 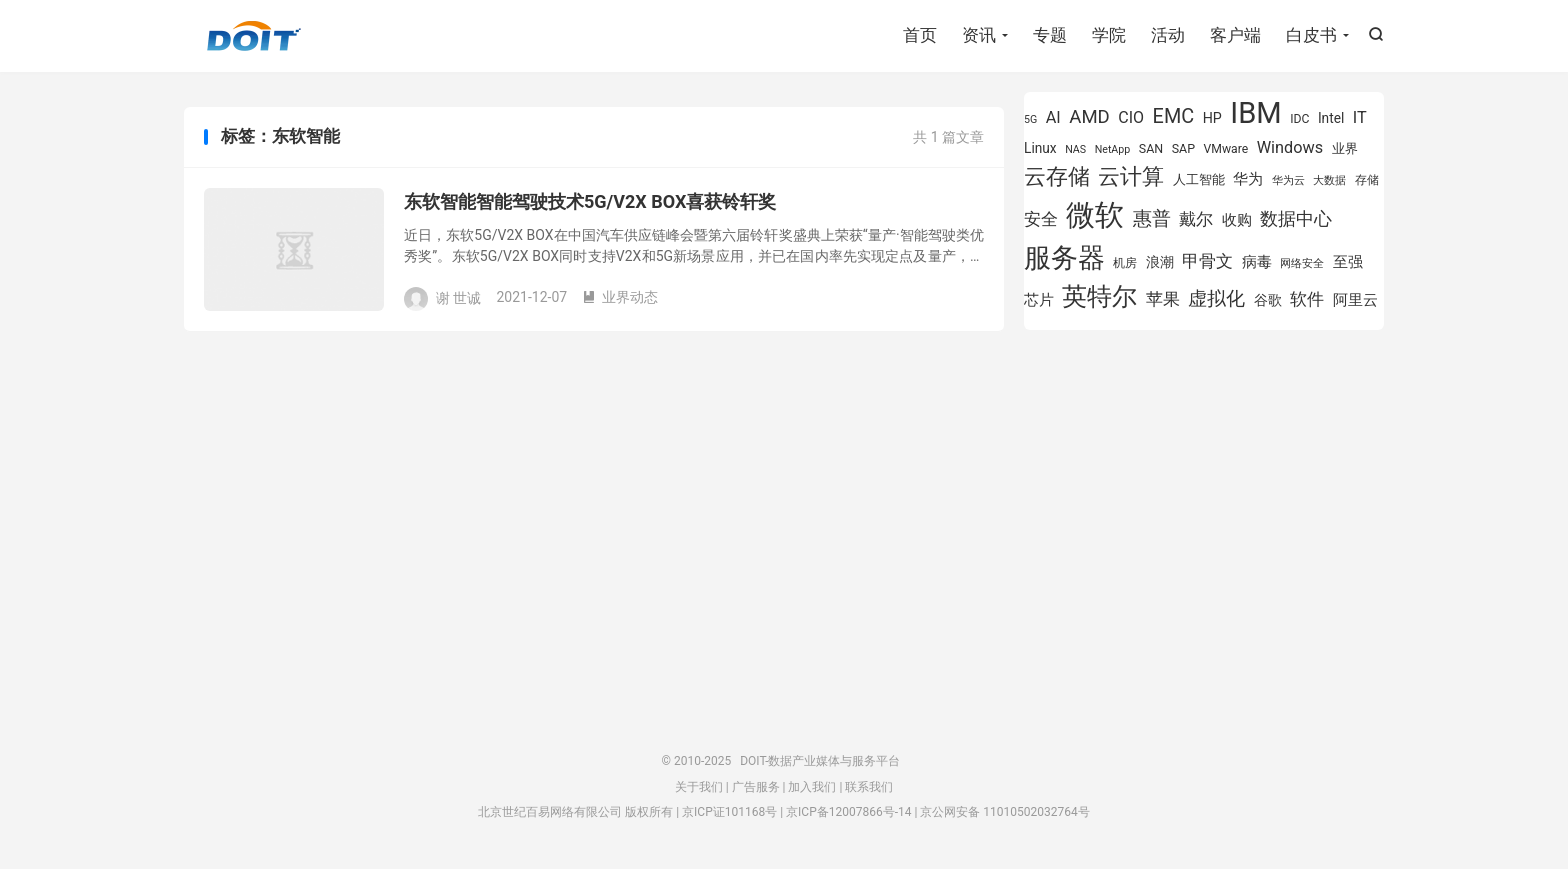 What do you see at coordinates (1212, 118) in the screenshot?
I see `HP [HP (980 项)]` at bounding box center [1212, 118].